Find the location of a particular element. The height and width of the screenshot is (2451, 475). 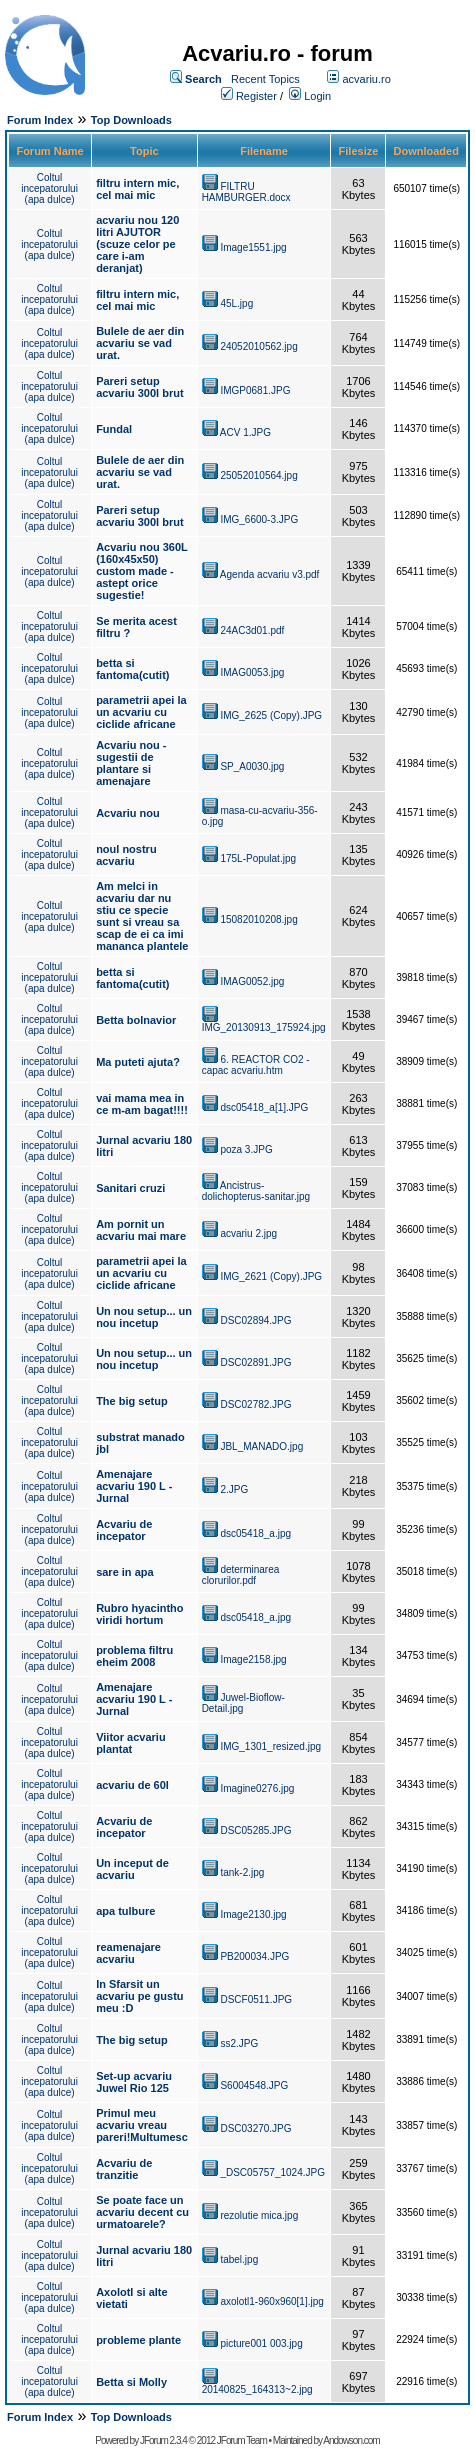

rezolutie mica.jpg is located at coordinates (259, 2215).